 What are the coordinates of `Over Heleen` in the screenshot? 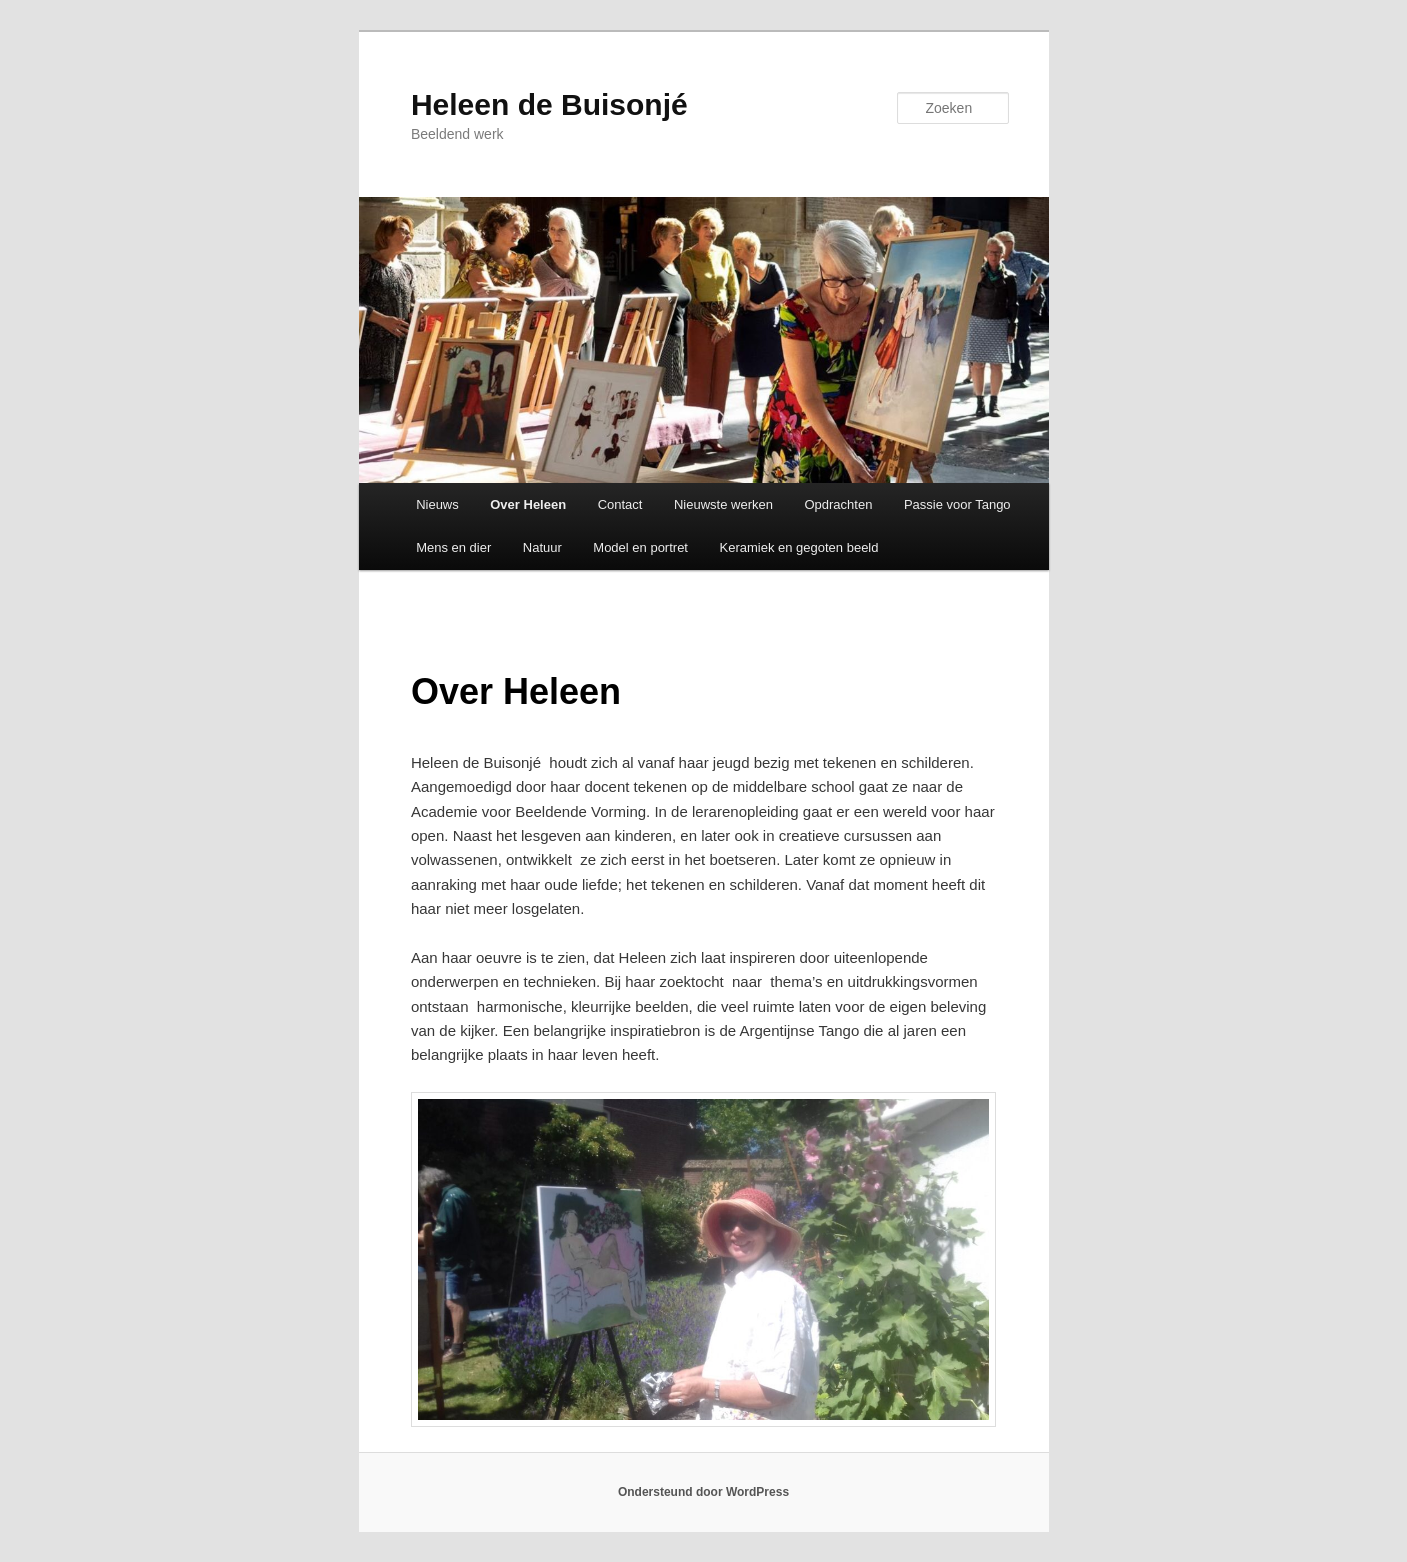 It's located at (528, 504).